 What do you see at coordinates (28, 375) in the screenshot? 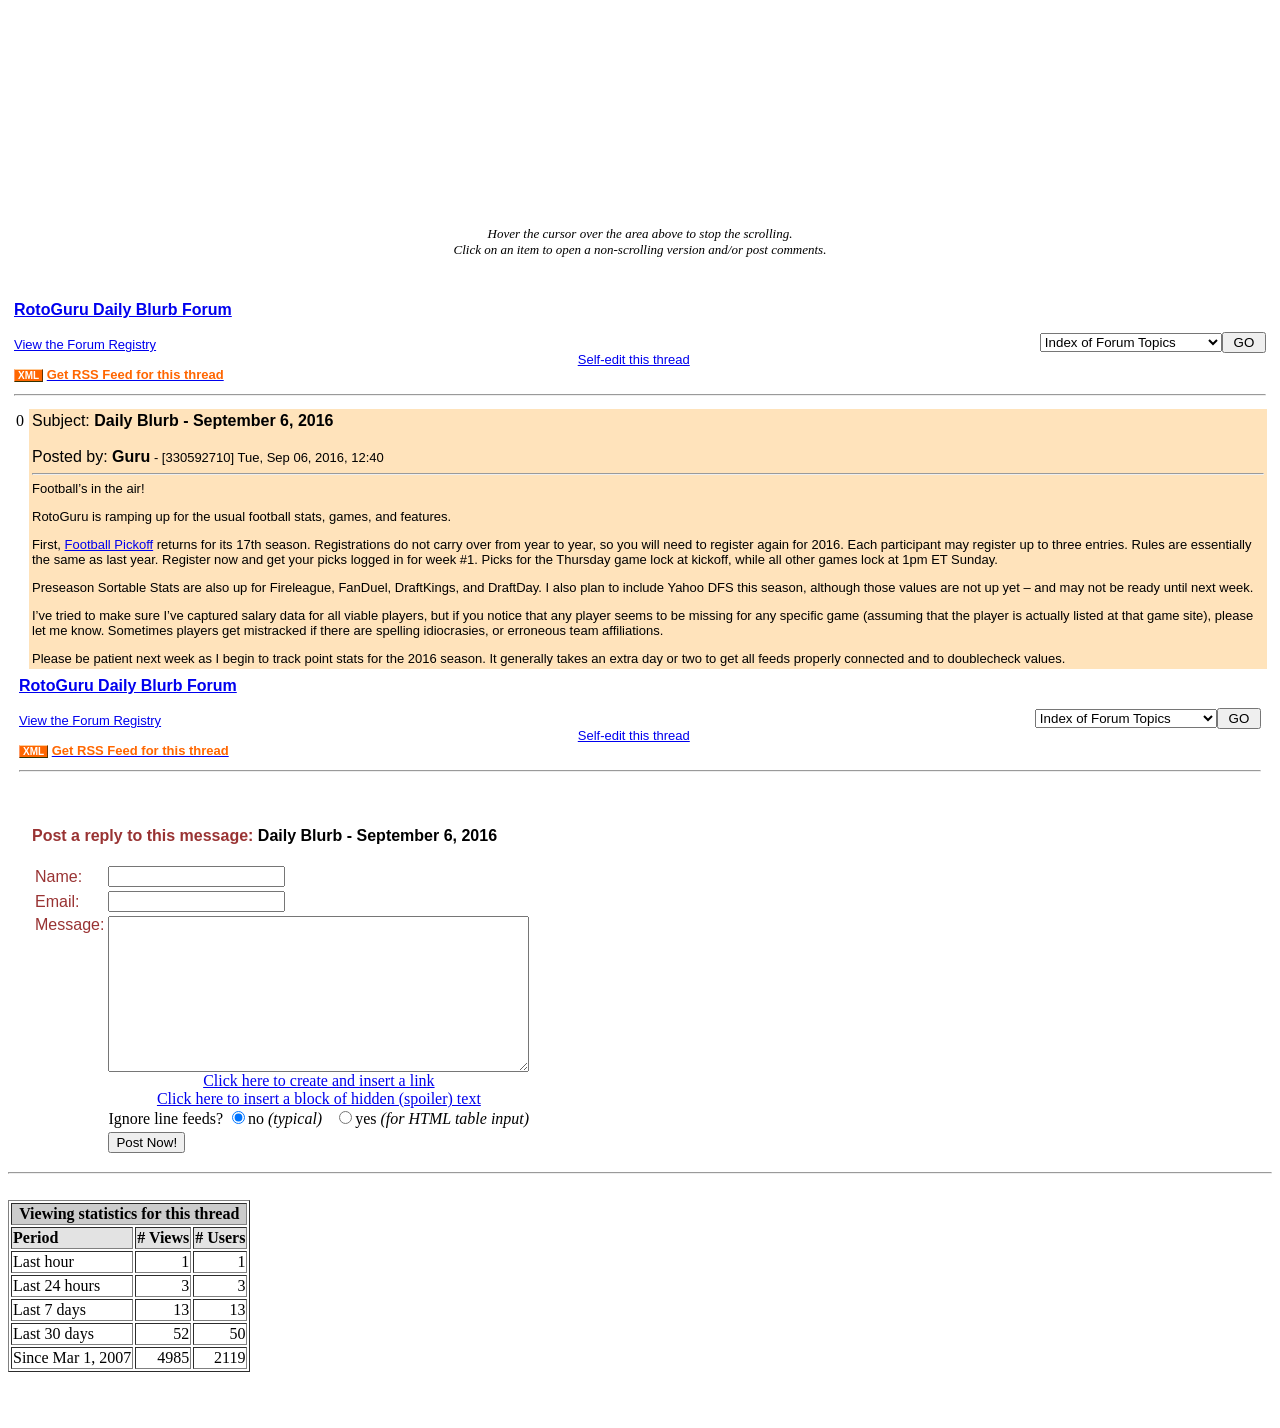
I see `XML` at bounding box center [28, 375].